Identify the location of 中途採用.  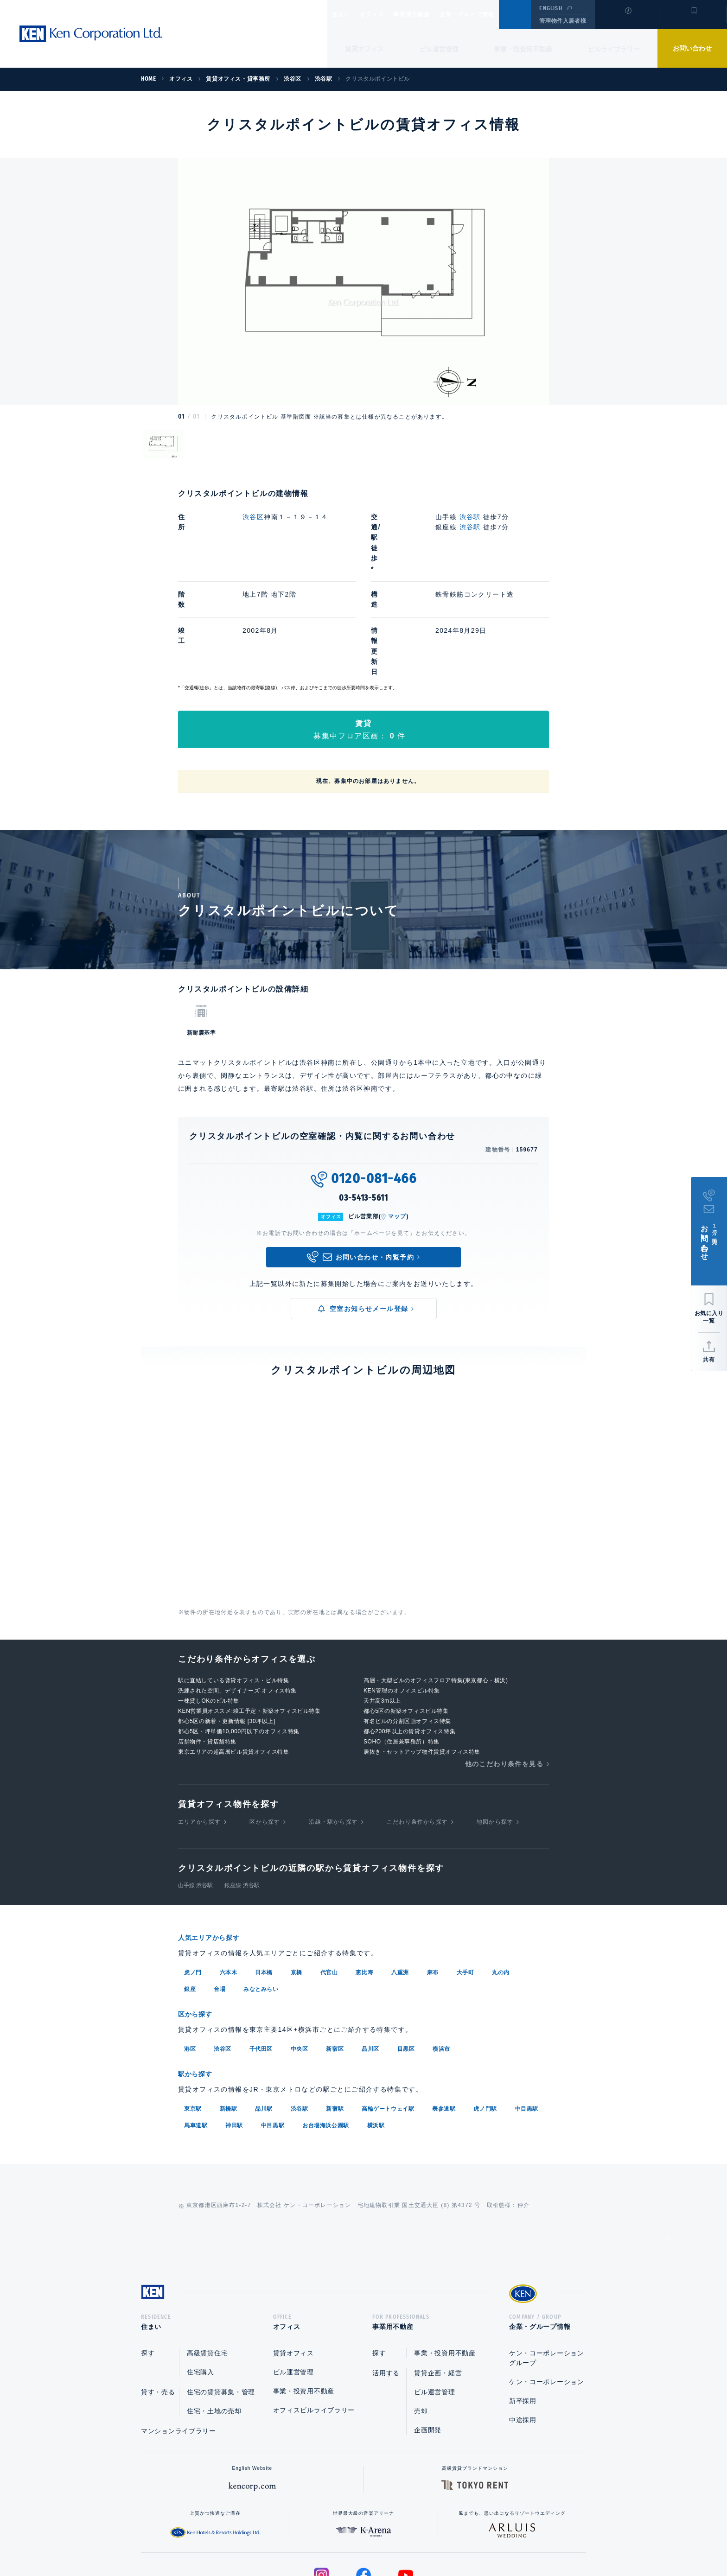
(522, 2326).